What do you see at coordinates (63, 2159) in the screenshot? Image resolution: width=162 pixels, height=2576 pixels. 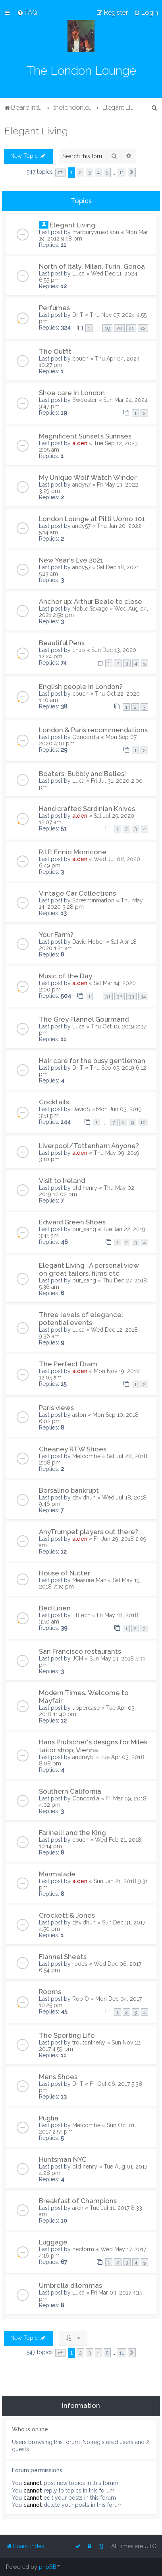 I see `Huntsman NYC` at bounding box center [63, 2159].